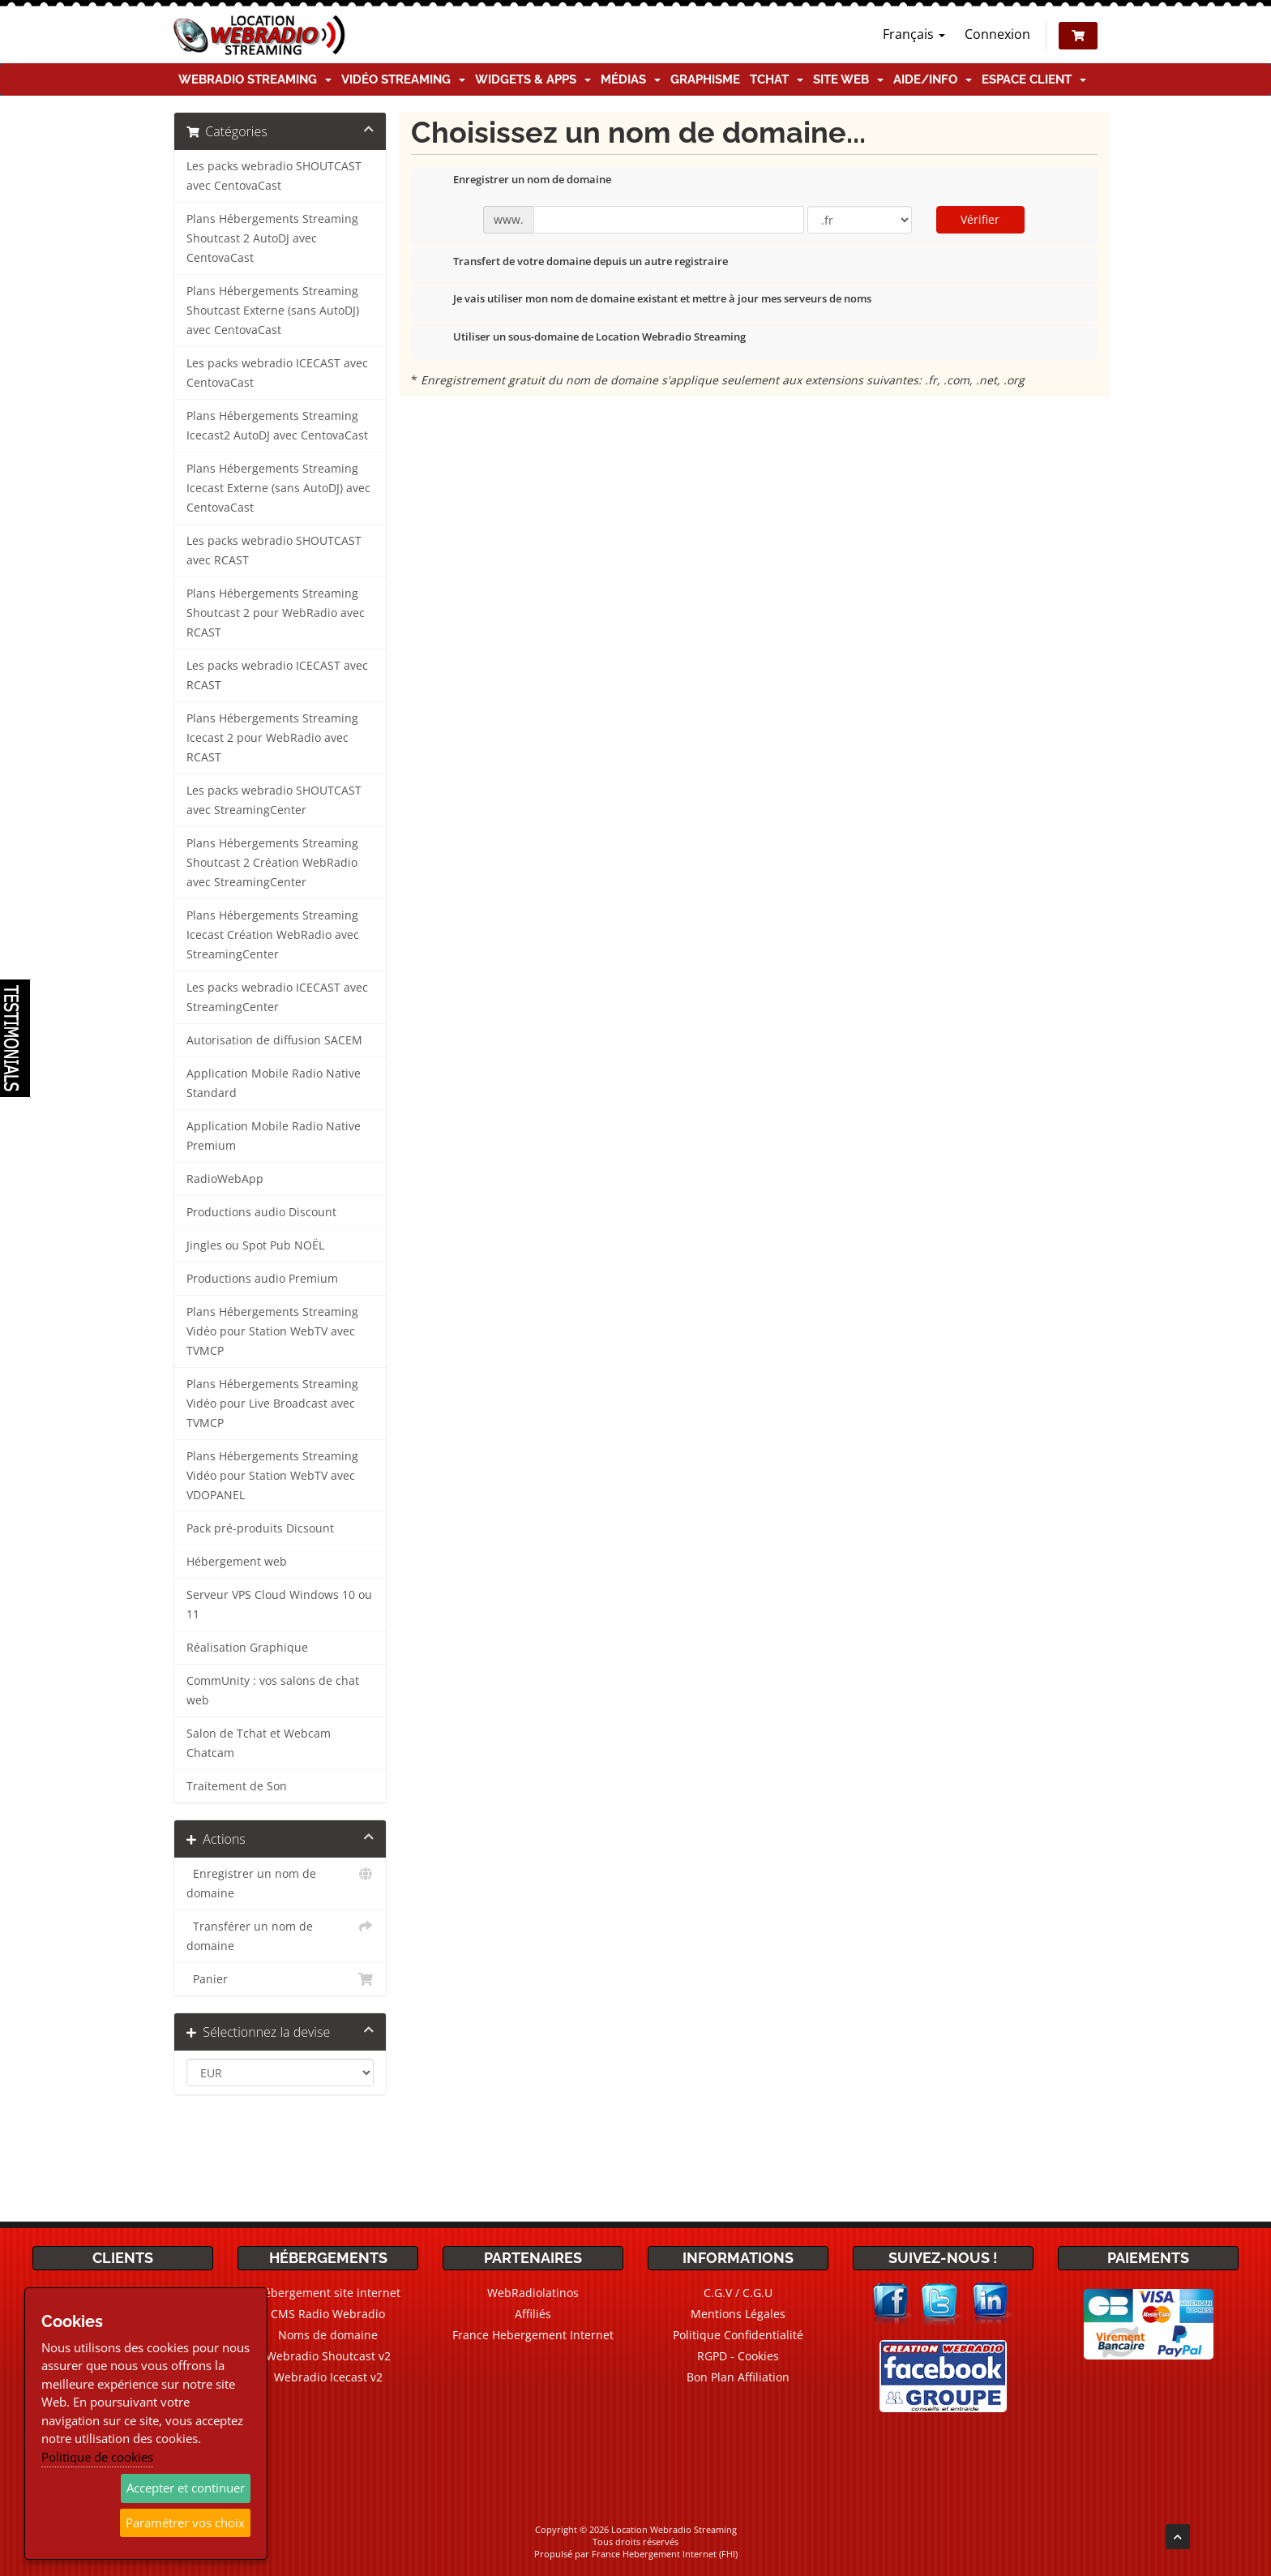  Describe the element at coordinates (277, 997) in the screenshot. I see `Les packs webradio ICECAST avec StreamingCenter` at that location.